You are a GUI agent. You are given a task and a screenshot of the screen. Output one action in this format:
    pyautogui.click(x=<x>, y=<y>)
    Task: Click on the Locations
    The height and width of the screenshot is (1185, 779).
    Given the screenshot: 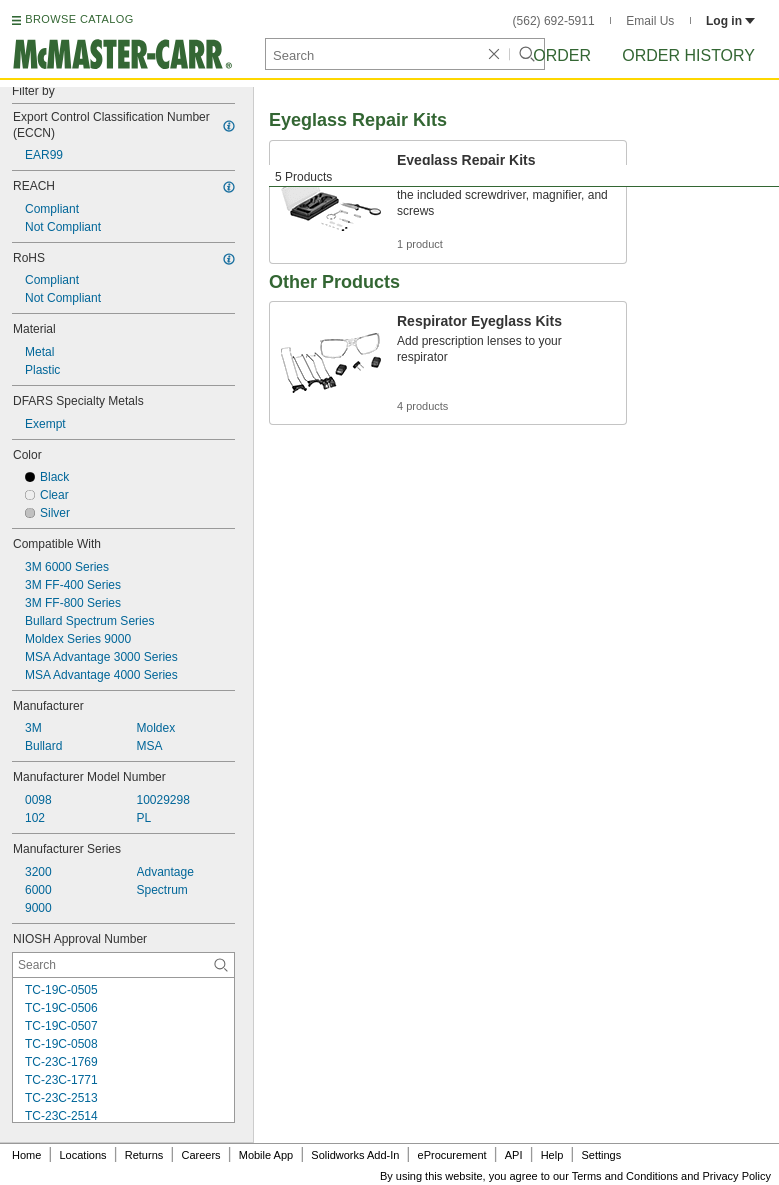 What is the action you would take?
    pyautogui.click(x=83, y=1155)
    